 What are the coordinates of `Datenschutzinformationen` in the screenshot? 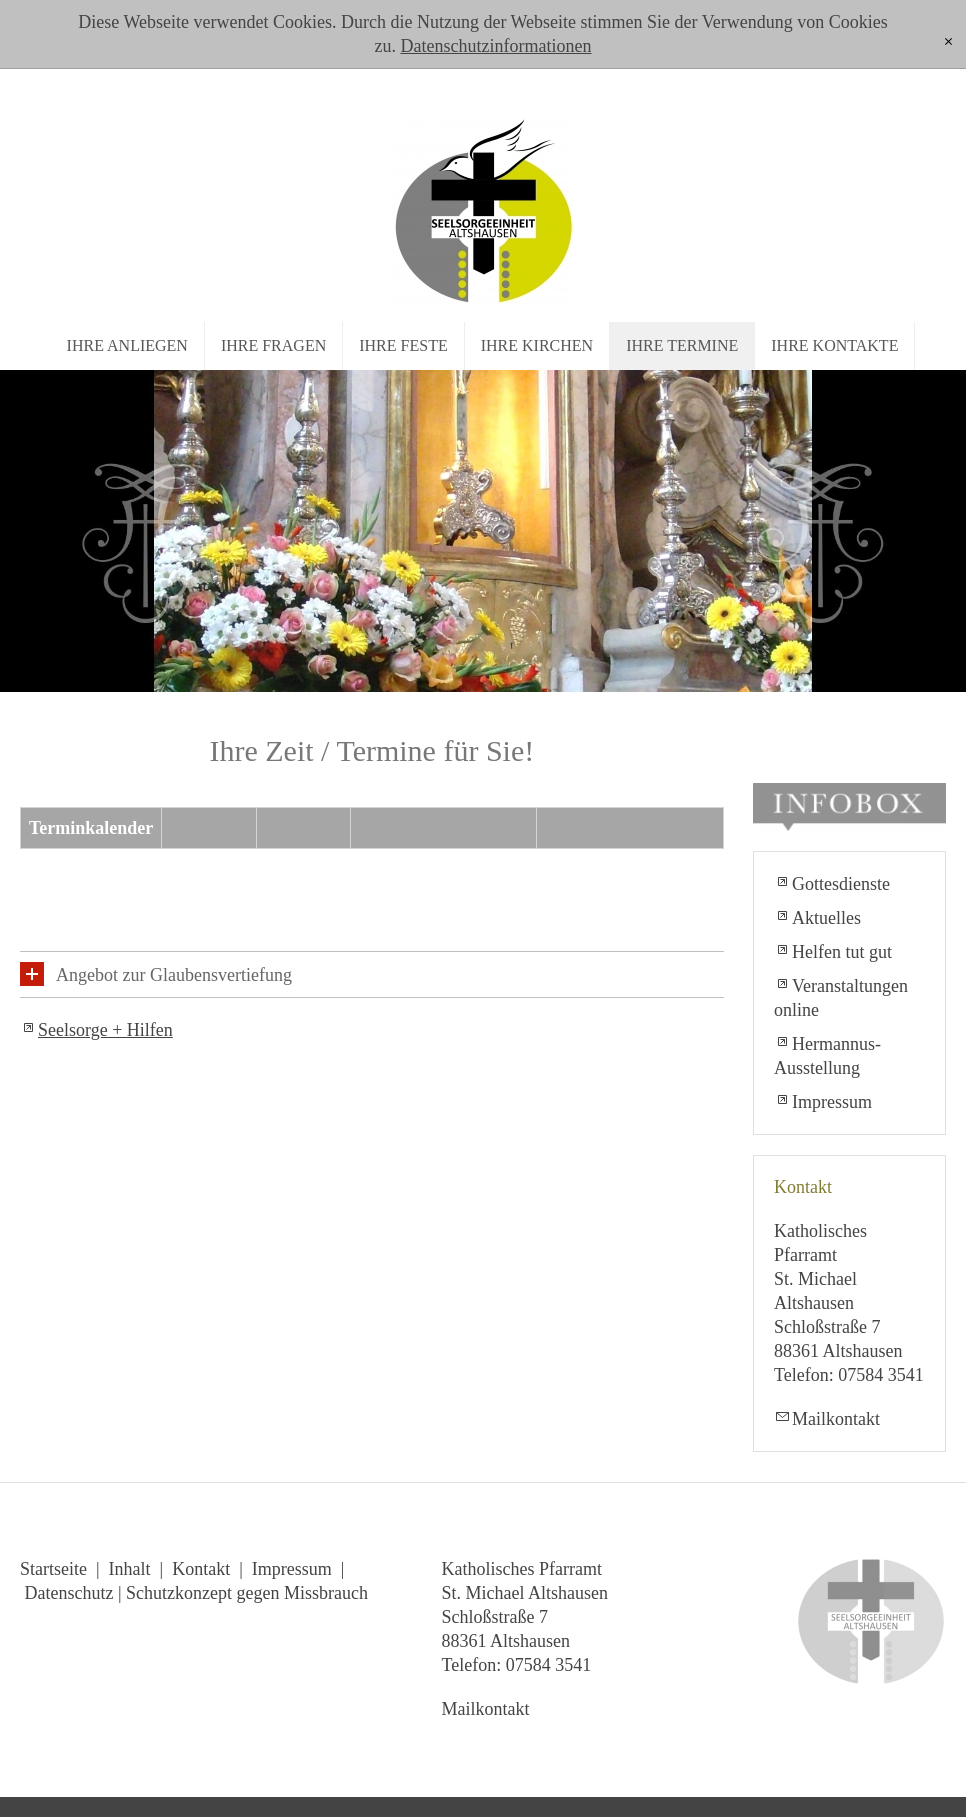 It's located at (496, 46).